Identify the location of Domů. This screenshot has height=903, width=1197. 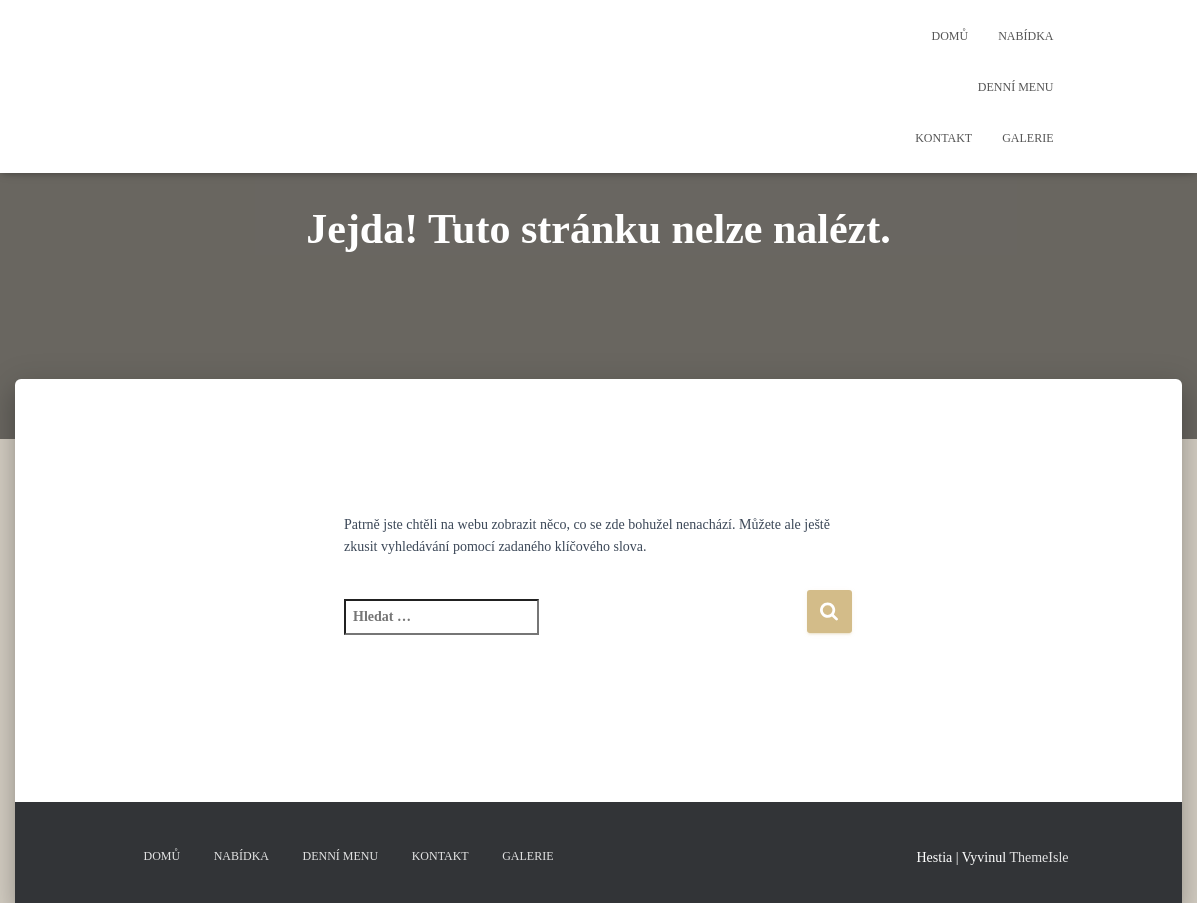
(949, 36).